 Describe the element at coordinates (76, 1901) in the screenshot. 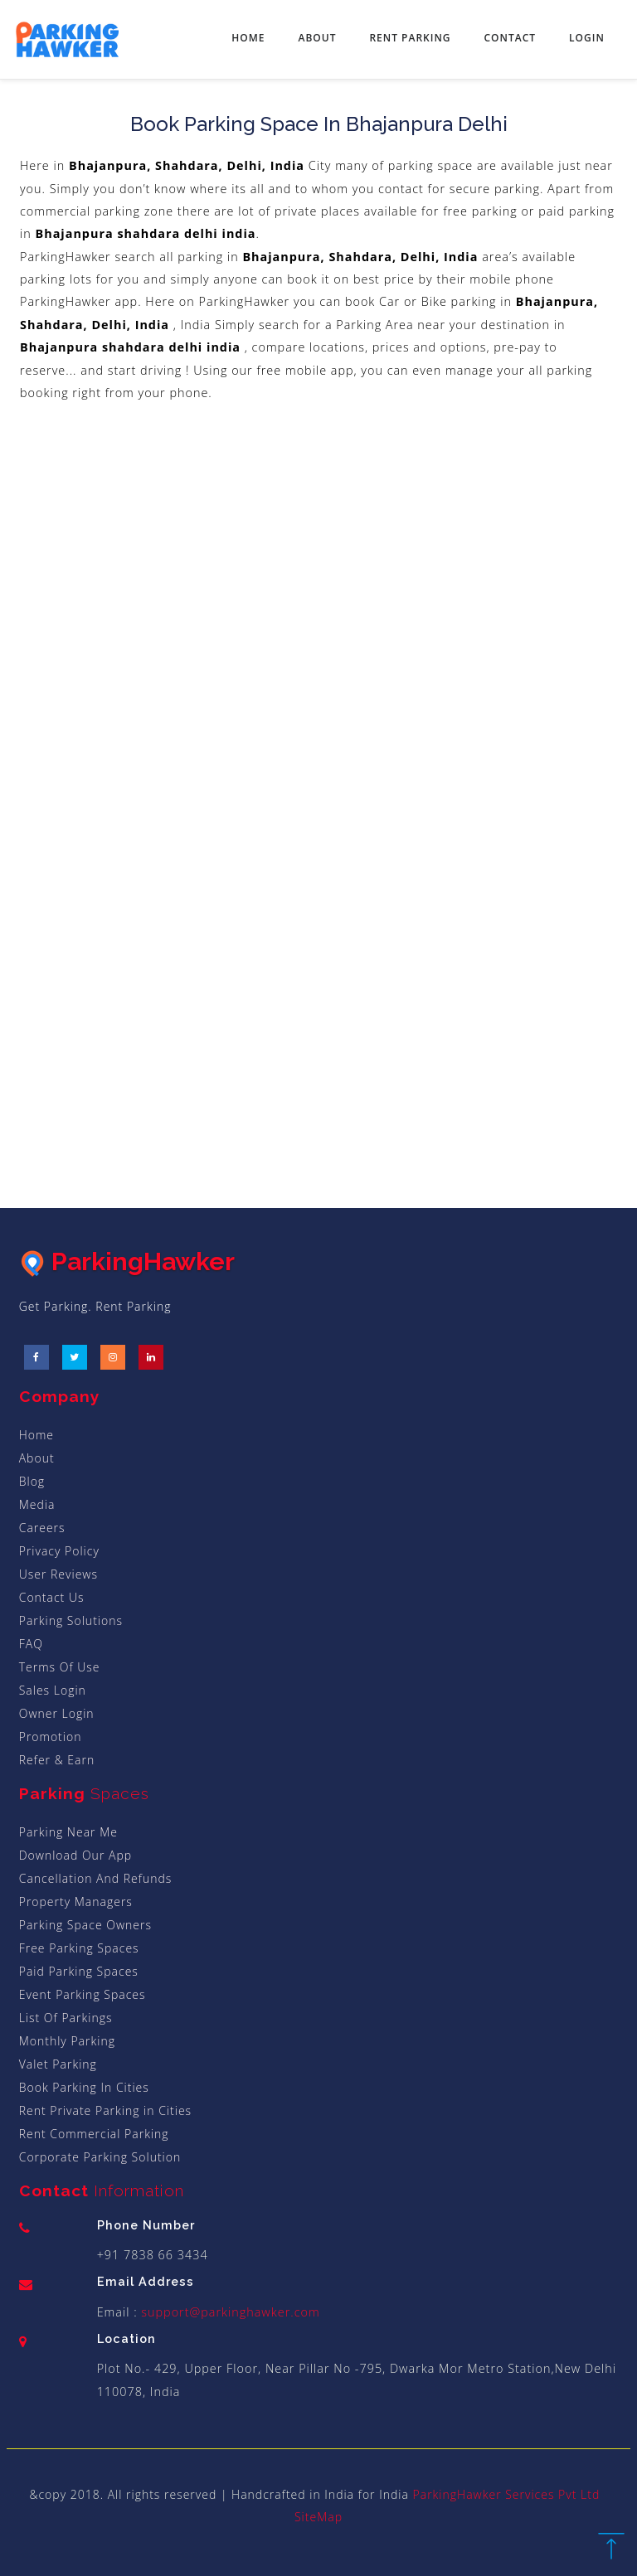

I see `Property Managers` at that location.